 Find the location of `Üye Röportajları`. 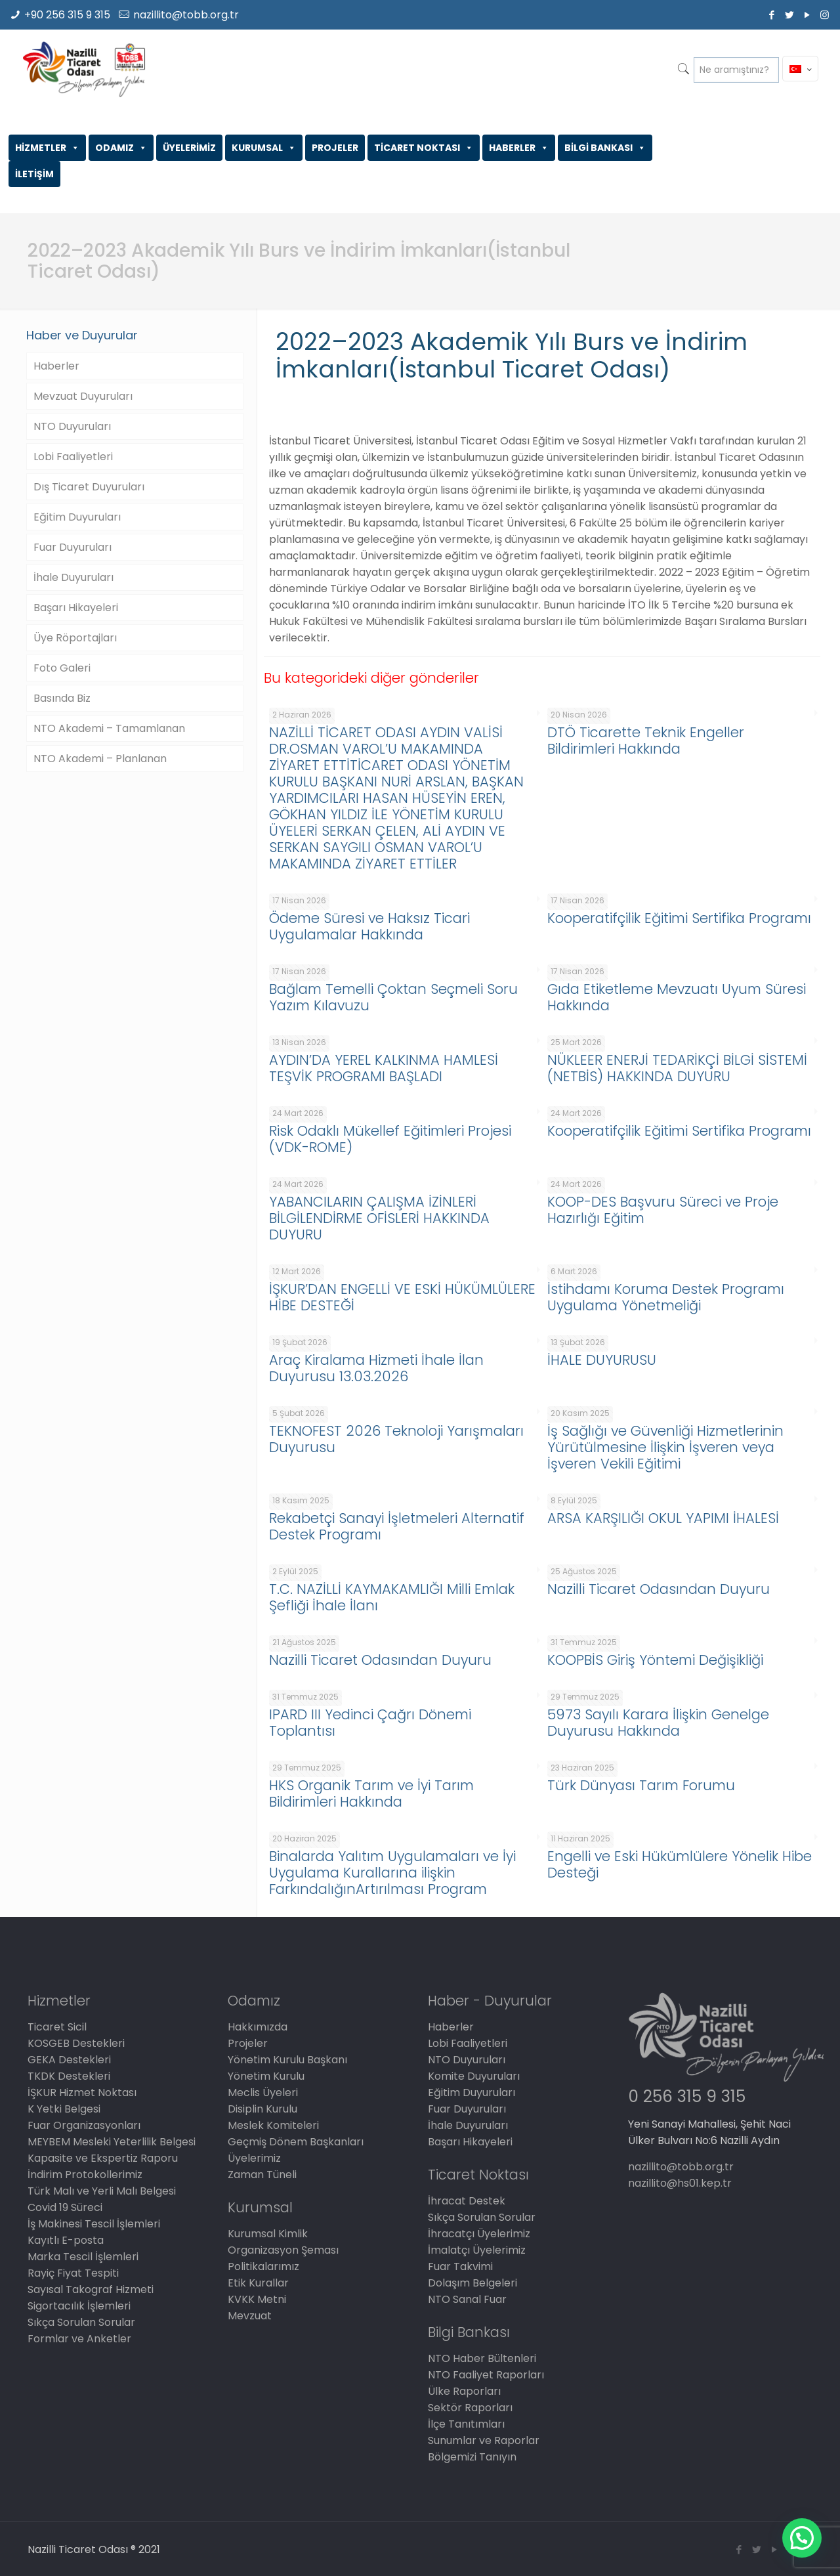

Üye Röportajları is located at coordinates (75, 637).